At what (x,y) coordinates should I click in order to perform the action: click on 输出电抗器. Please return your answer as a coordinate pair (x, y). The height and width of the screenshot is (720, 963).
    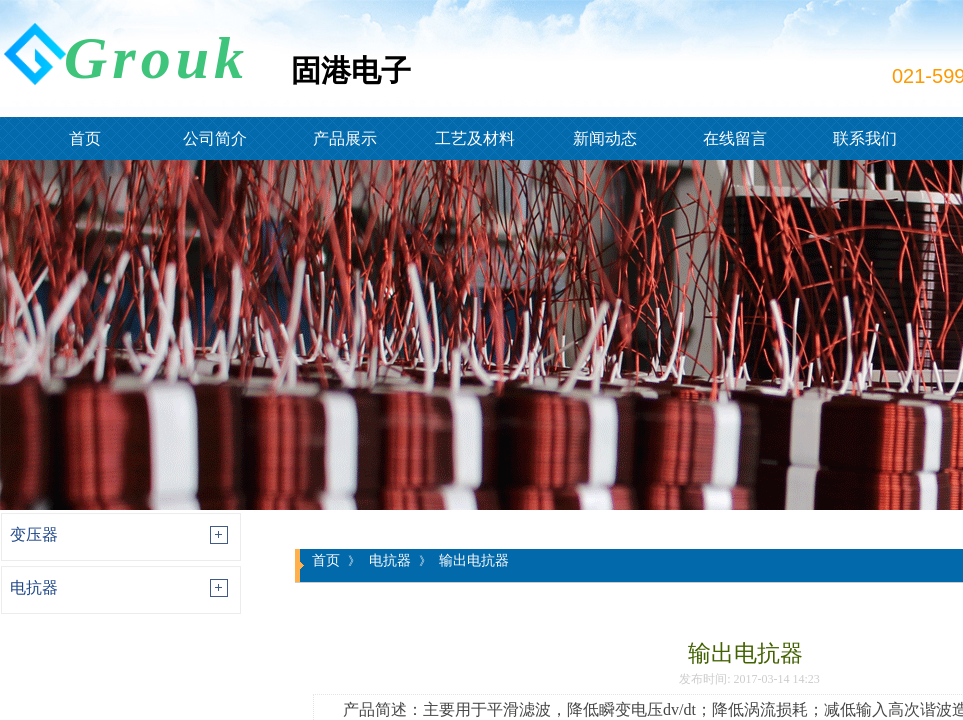
    Looking at the image, I should click on (474, 560).